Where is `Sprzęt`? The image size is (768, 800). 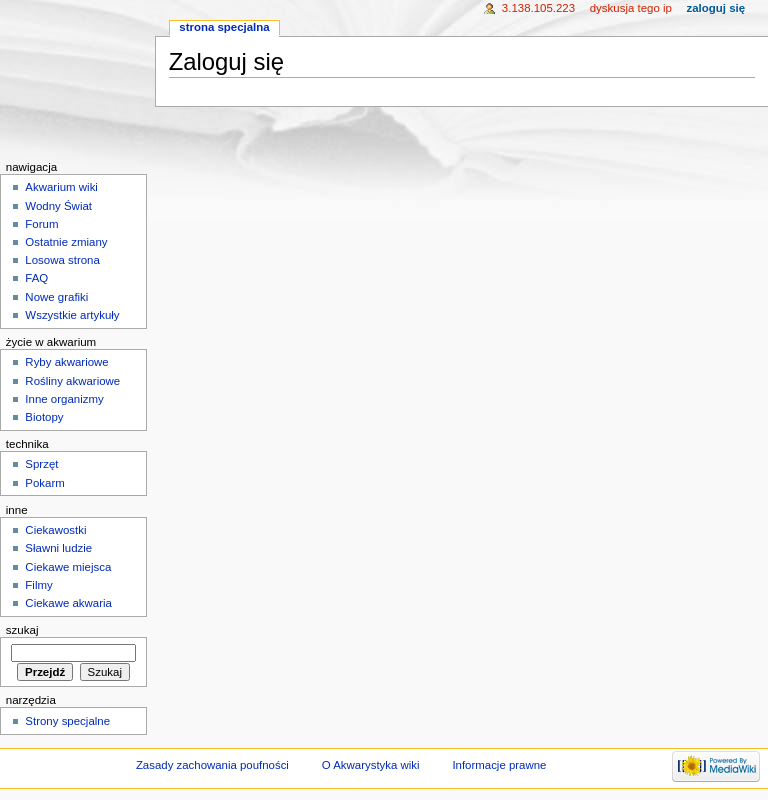 Sprzęt is located at coordinates (41, 464).